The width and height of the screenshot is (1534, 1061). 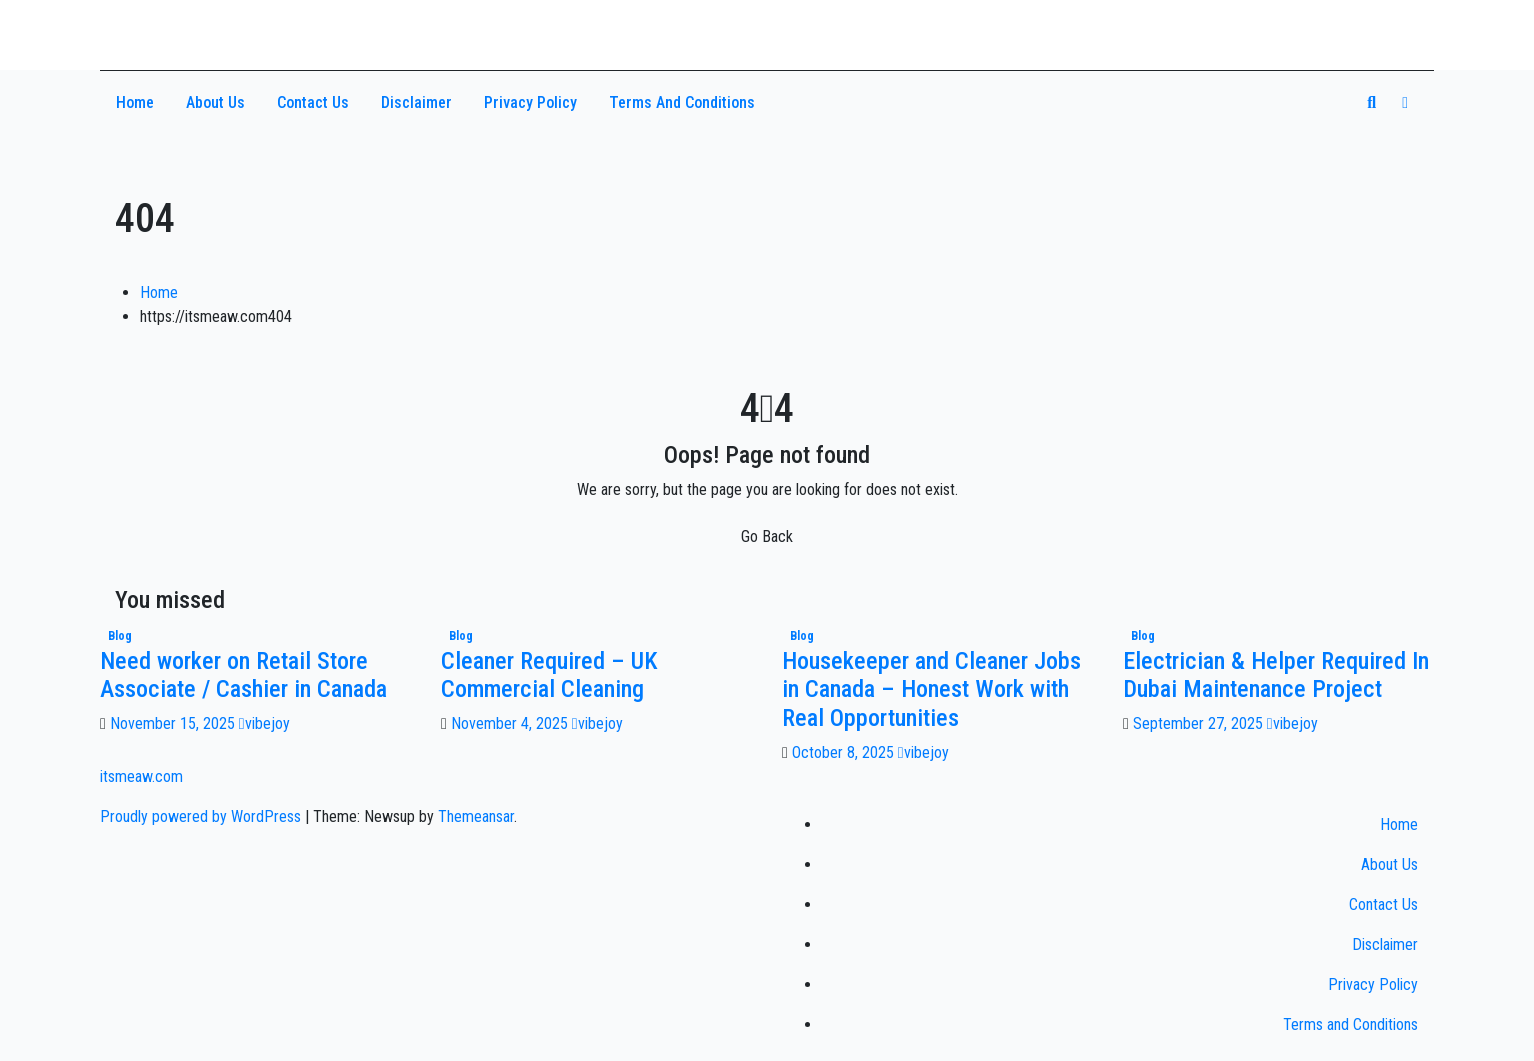 I want to click on Housekeeper and Cleaner Jobs in Canada – Honest Work with Real Opportunities, so click(x=931, y=690).